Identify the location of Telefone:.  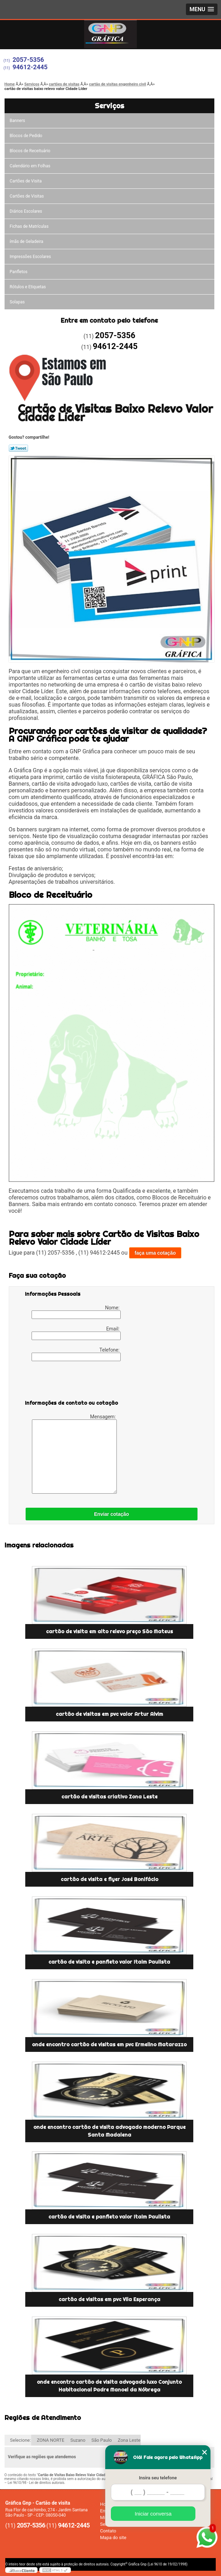
(76, 1354).